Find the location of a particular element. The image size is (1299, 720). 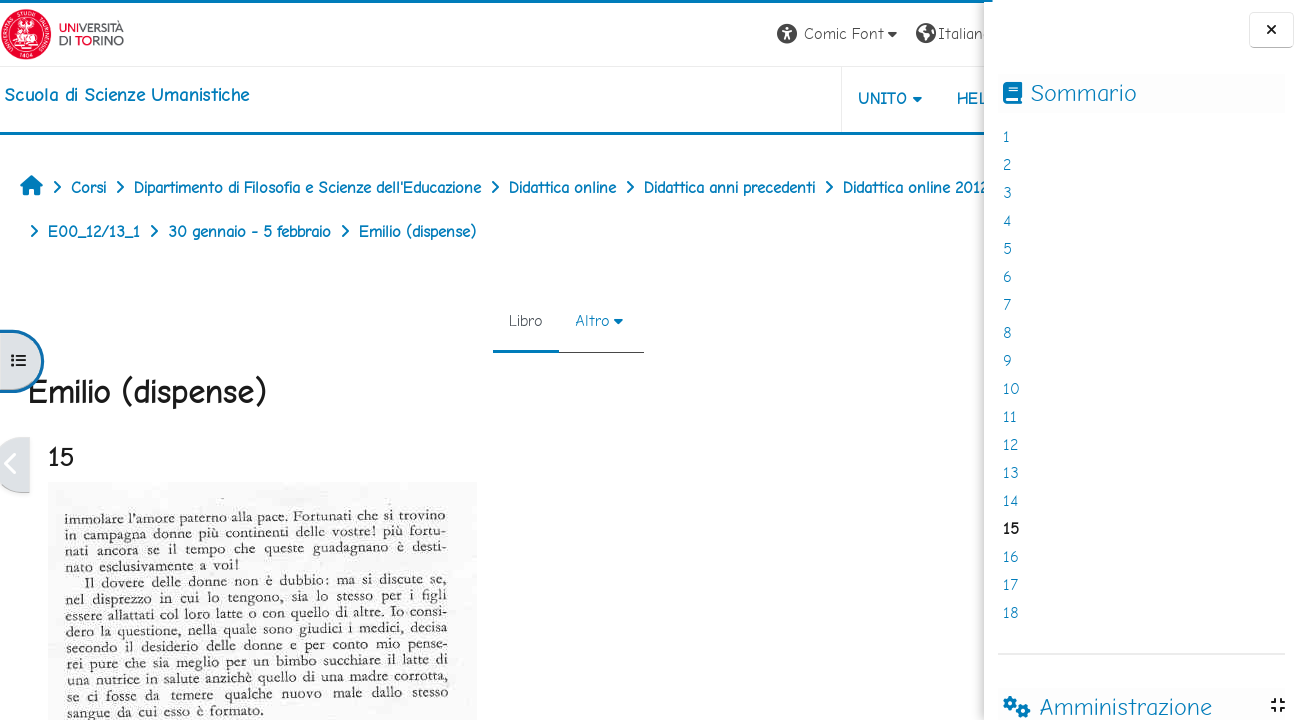

12 is located at coordinates (1010, 444).